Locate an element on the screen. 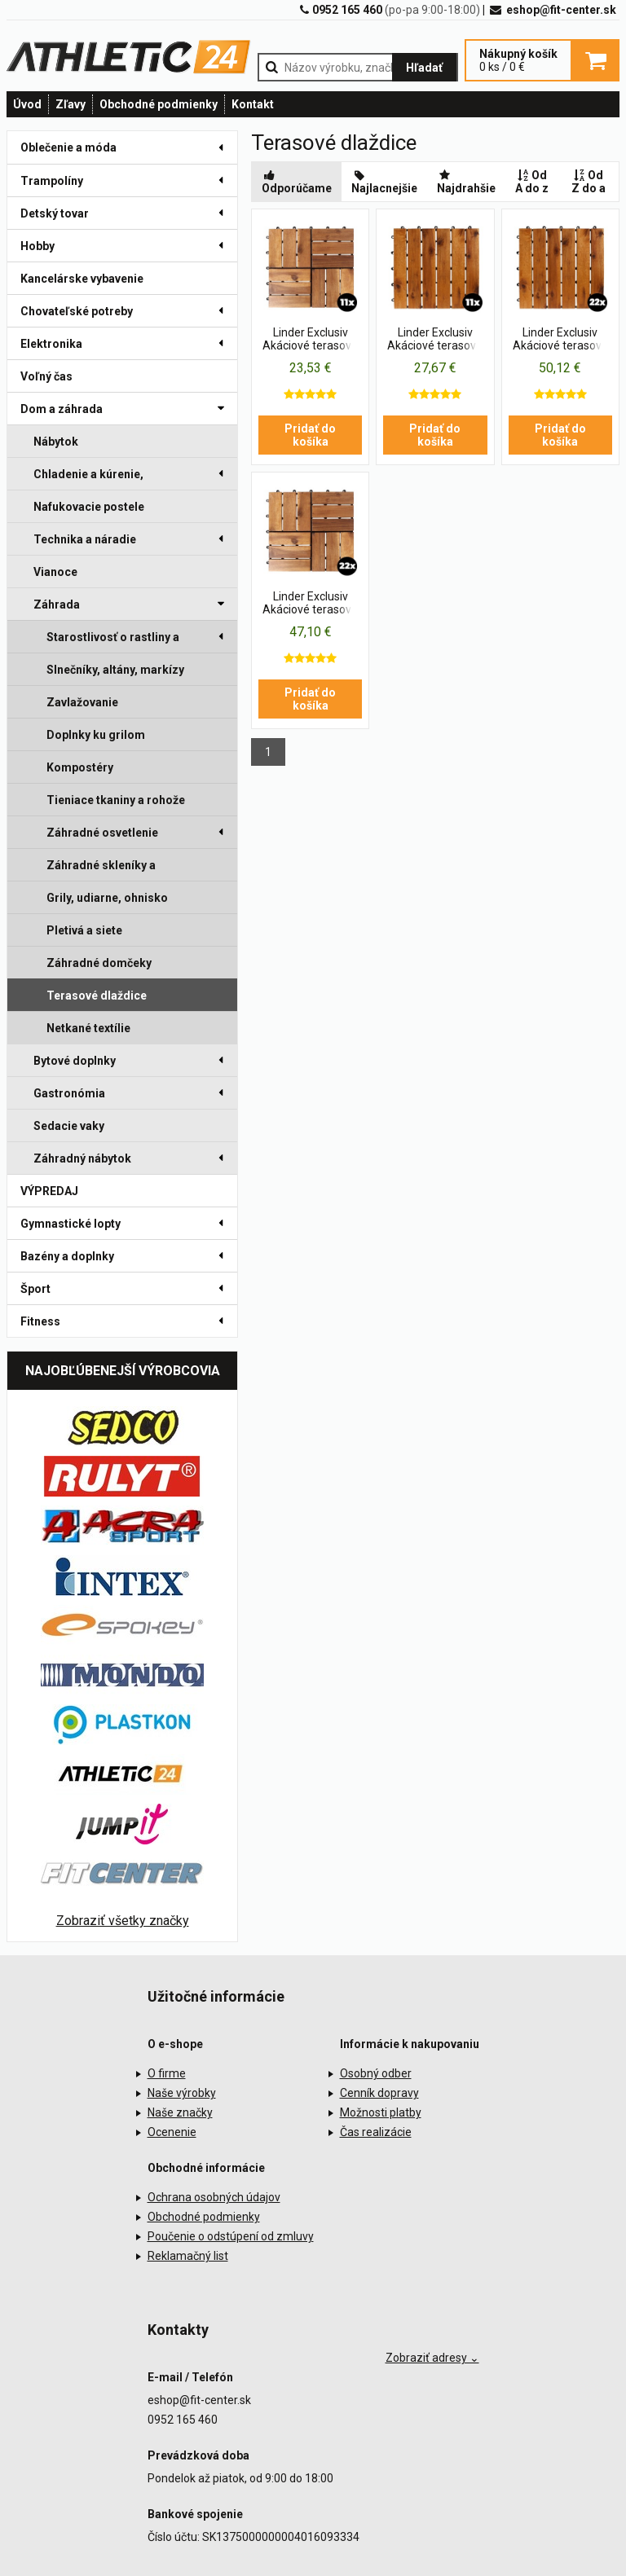 This screenshot has height=2576, width=626. Ocenenie is located at coordinates (172, 2132).